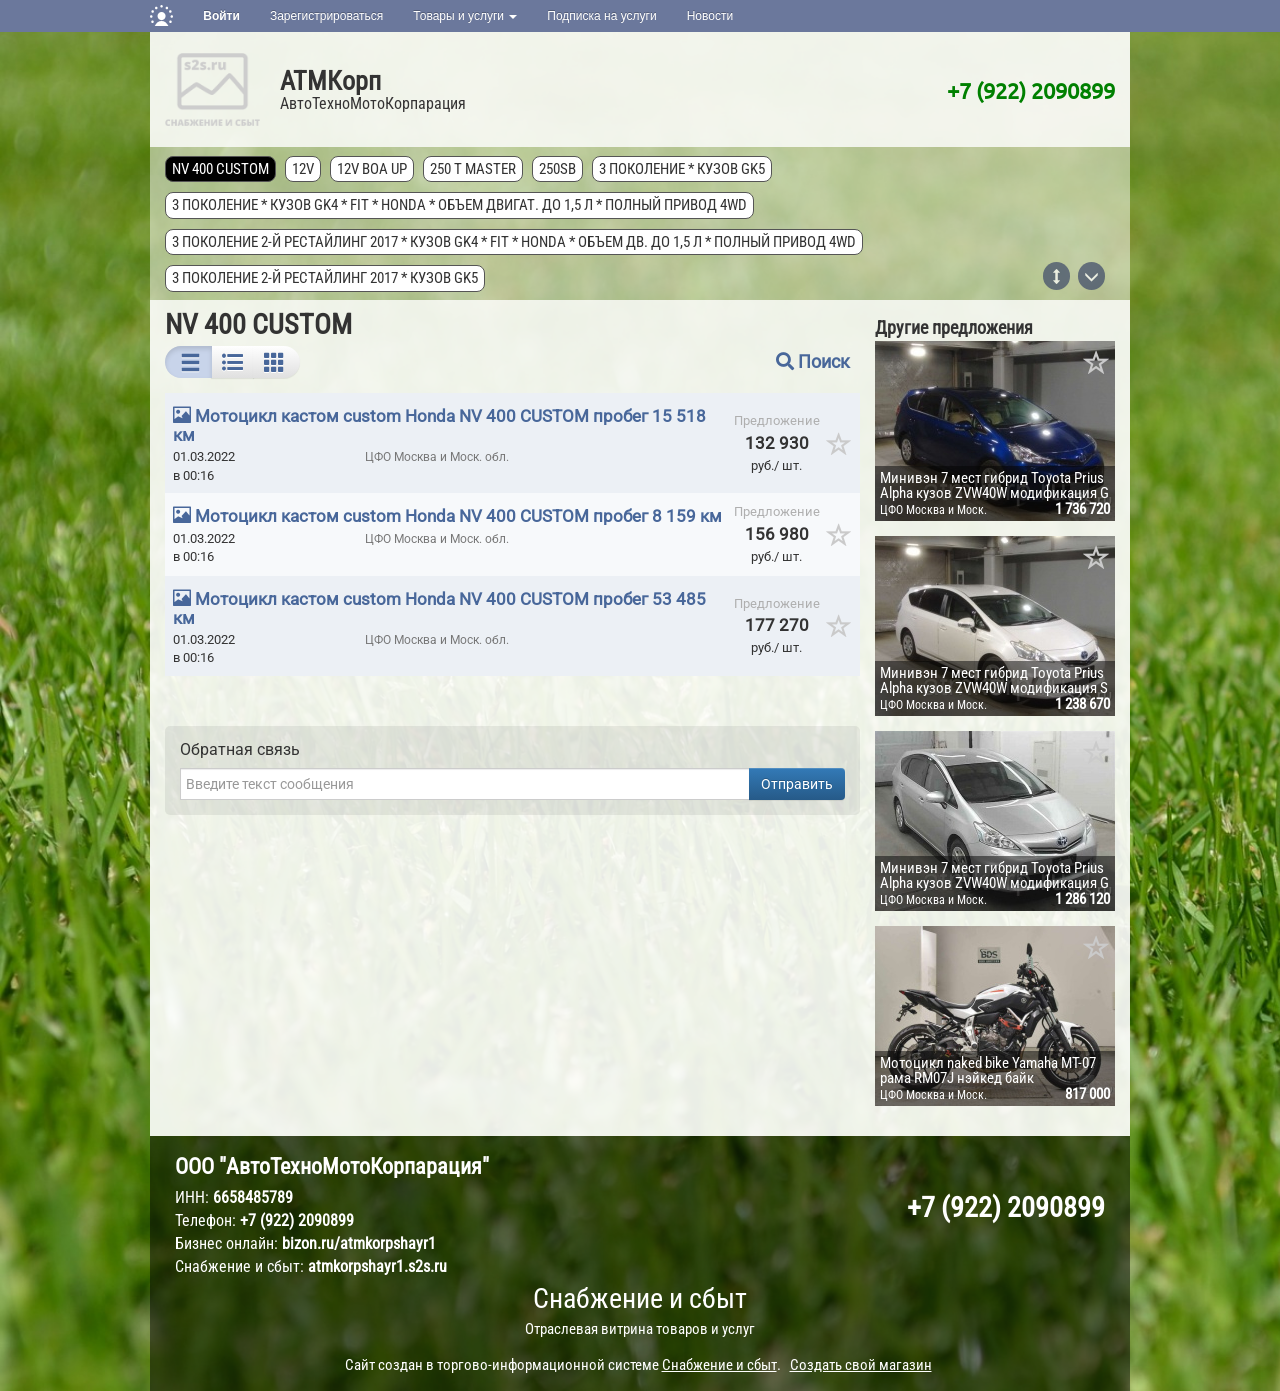 The image size is (1280, 1391). What do you see at coordinates (377, 1266) in the screenshot?
I see `atmkorpshayr1.s2s.ru` at bounding box center [377, 1266].